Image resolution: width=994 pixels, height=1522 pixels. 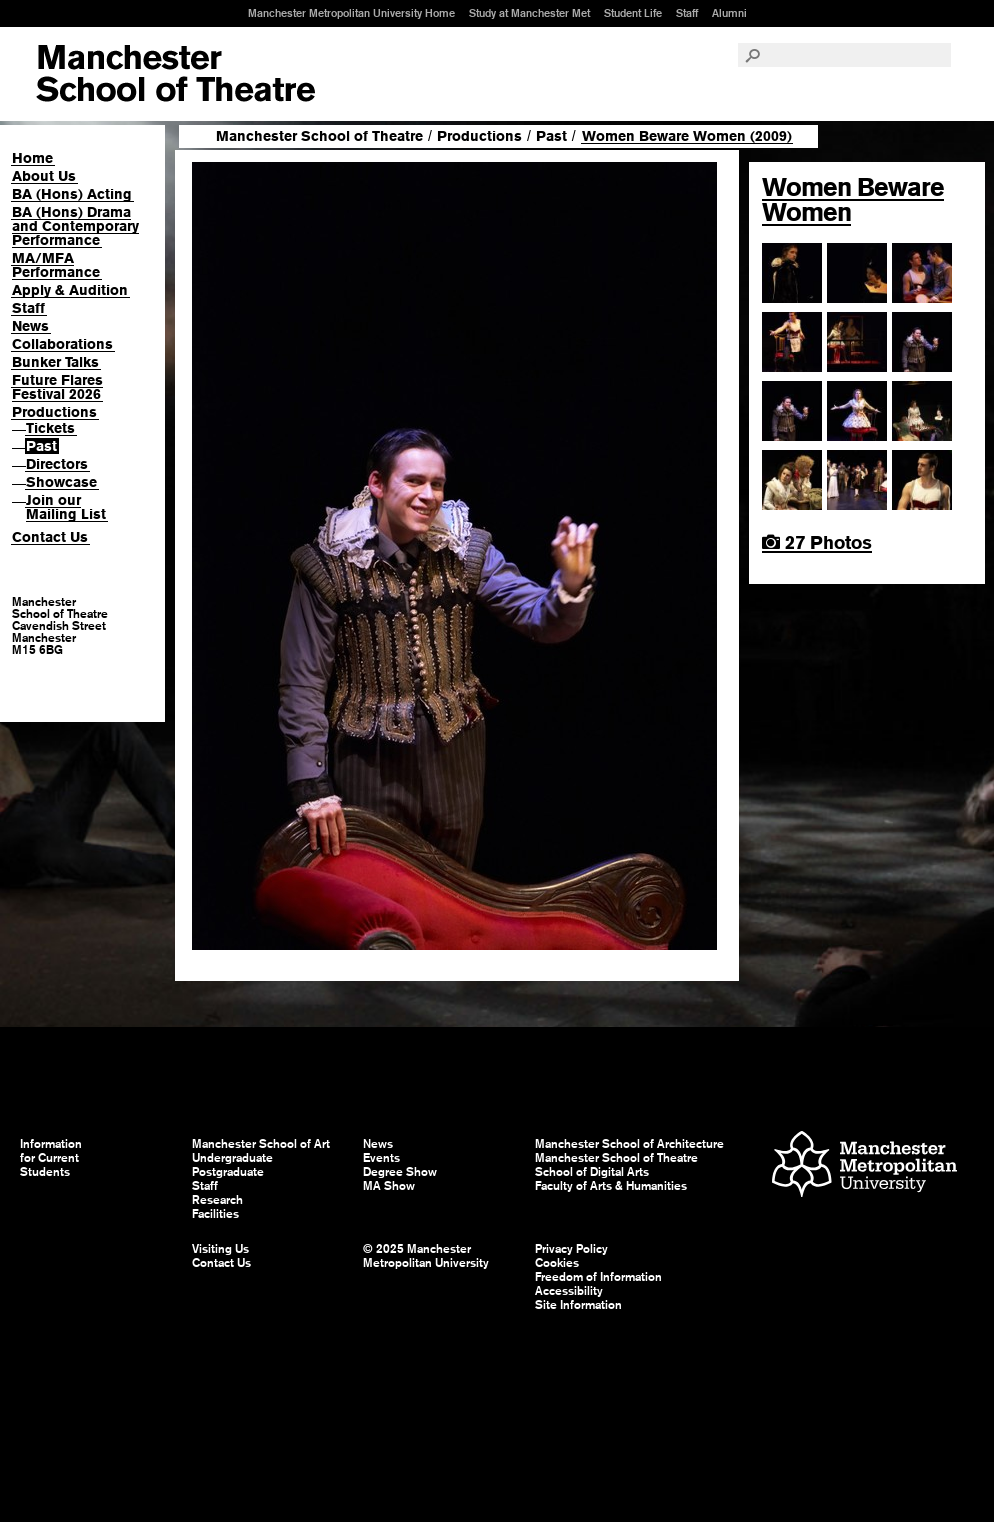 What do you see at coordinates (557, 1263) in the screenshot?
I see `Cookies` at bounding box center [557, 1263].